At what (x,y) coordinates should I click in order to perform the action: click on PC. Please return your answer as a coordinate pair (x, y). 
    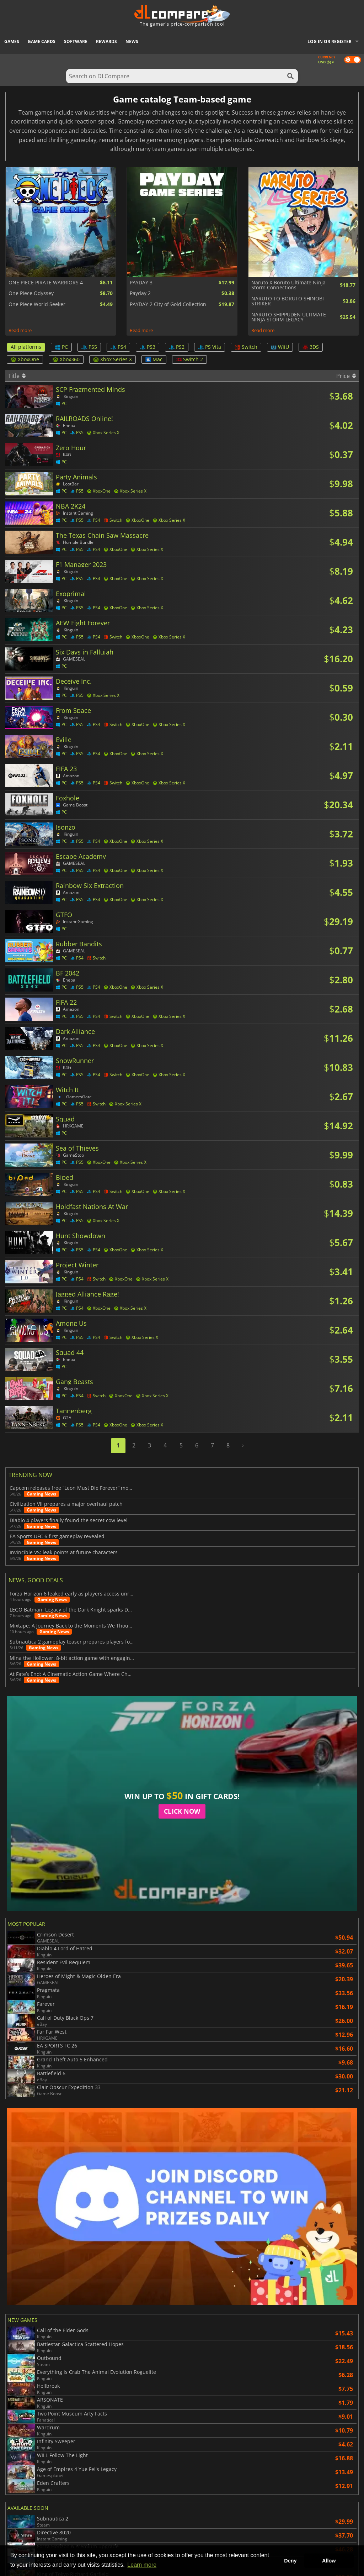
    Looking at the image, I should click on (61, 346).